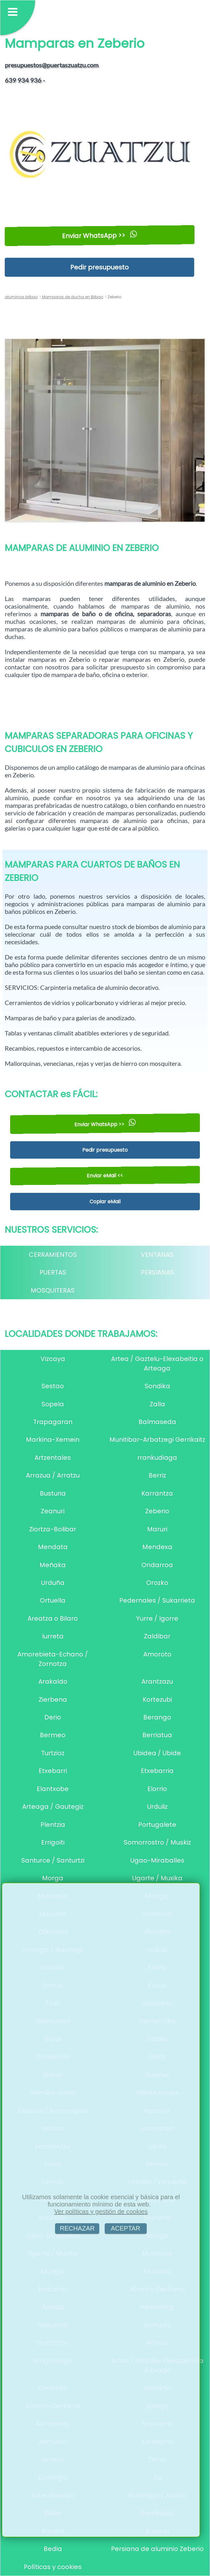 This screenshot has height=2576, width=210. I want to click on Zaldibar, so click(157, 1636).